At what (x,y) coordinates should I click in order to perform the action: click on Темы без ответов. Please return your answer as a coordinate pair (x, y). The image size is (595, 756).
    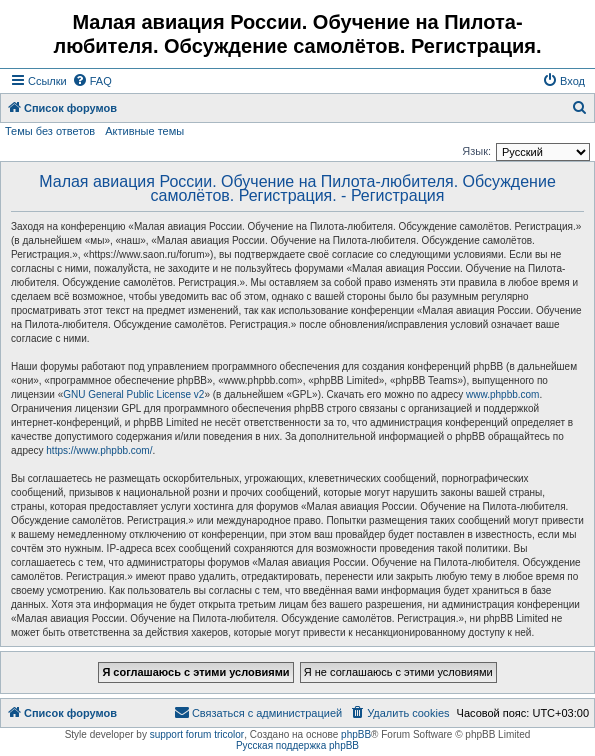
    Looking at the image, I should click on (50, 131).